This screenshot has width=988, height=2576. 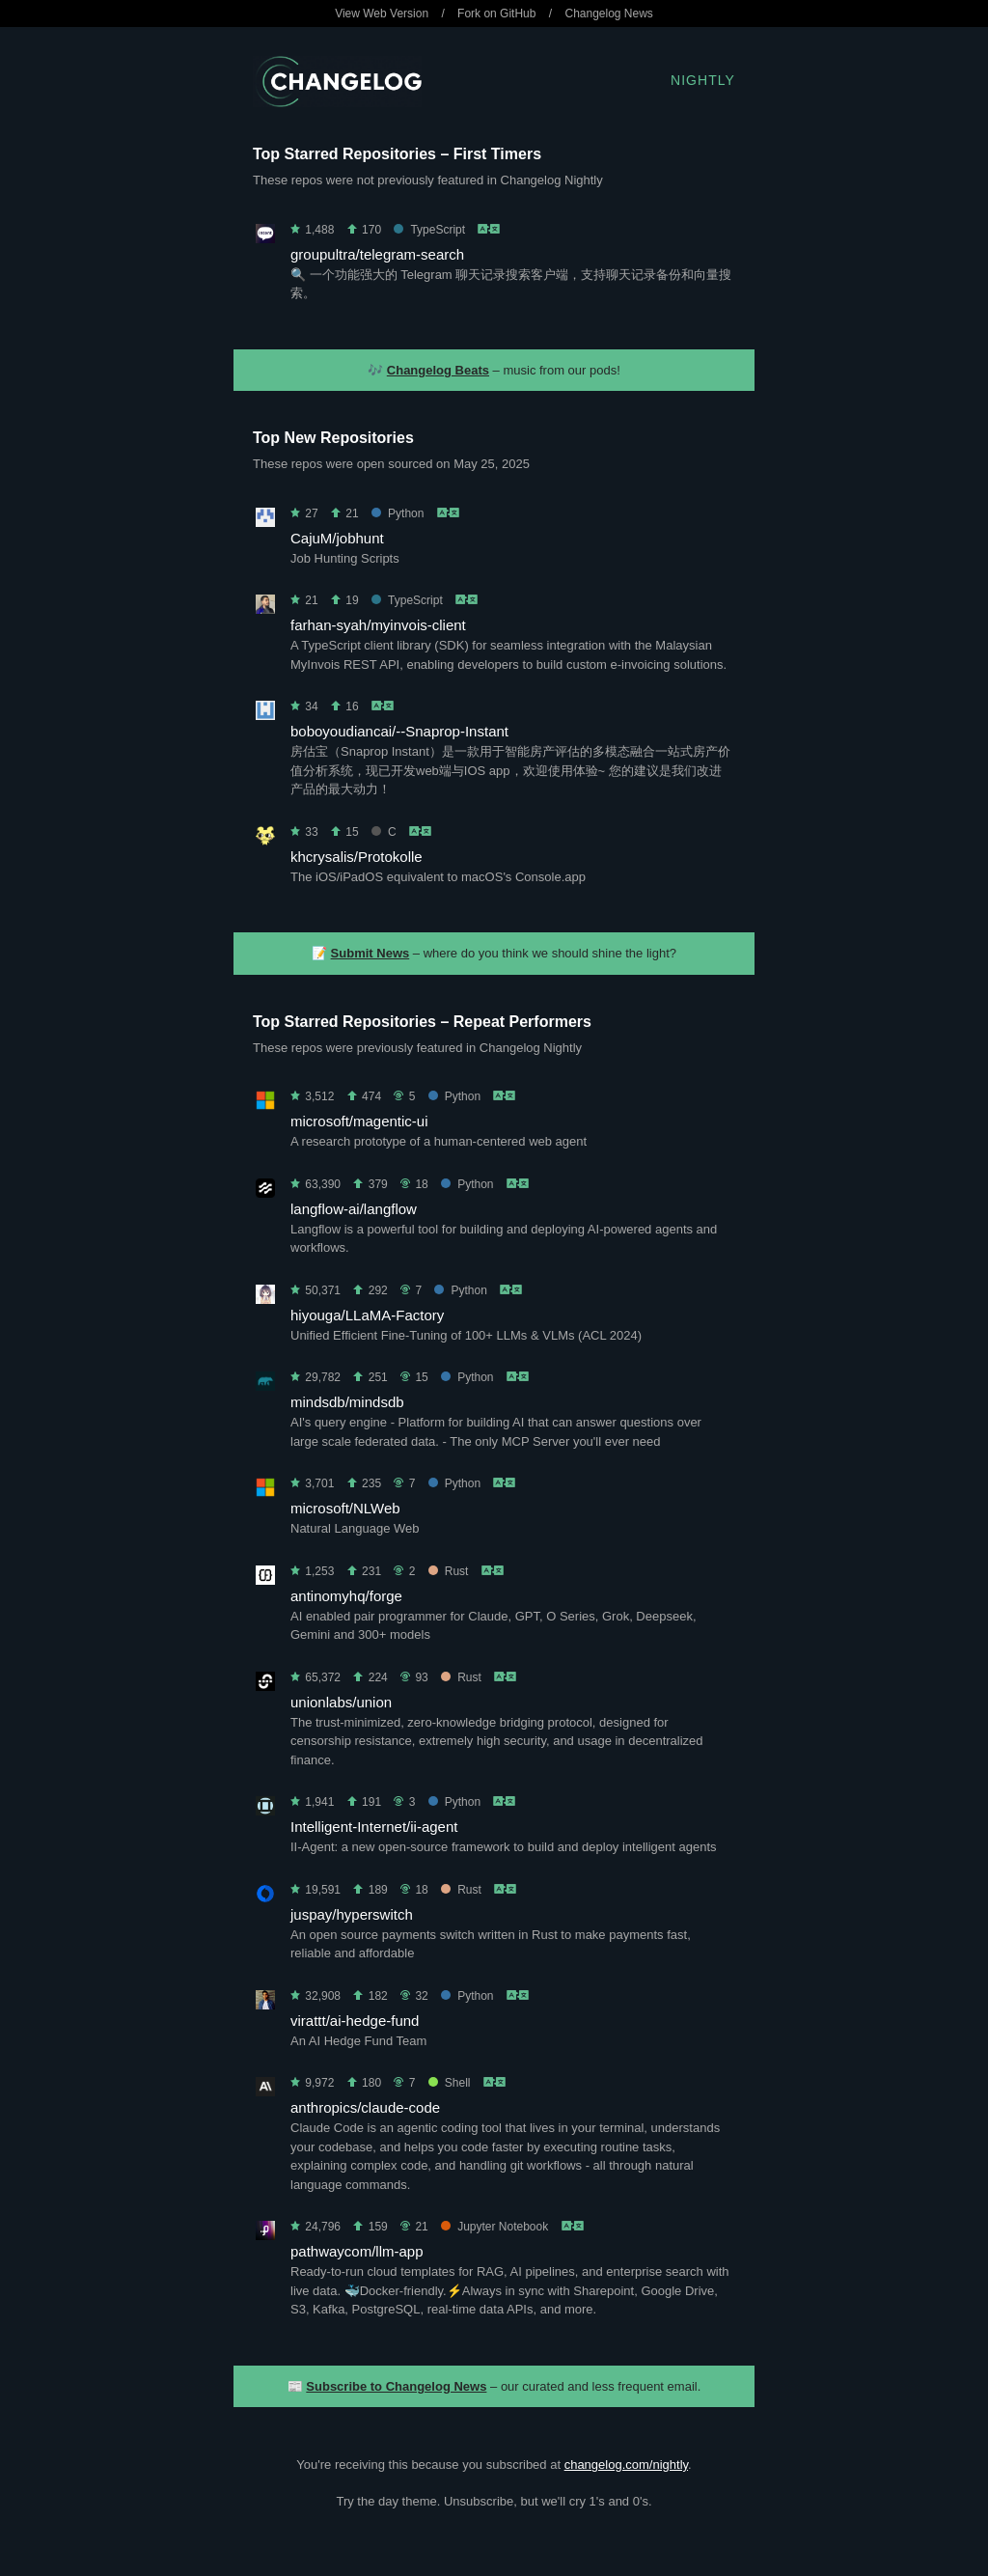 I want to click on pathwaycom/llm-app, so click(x=357, y=2251).